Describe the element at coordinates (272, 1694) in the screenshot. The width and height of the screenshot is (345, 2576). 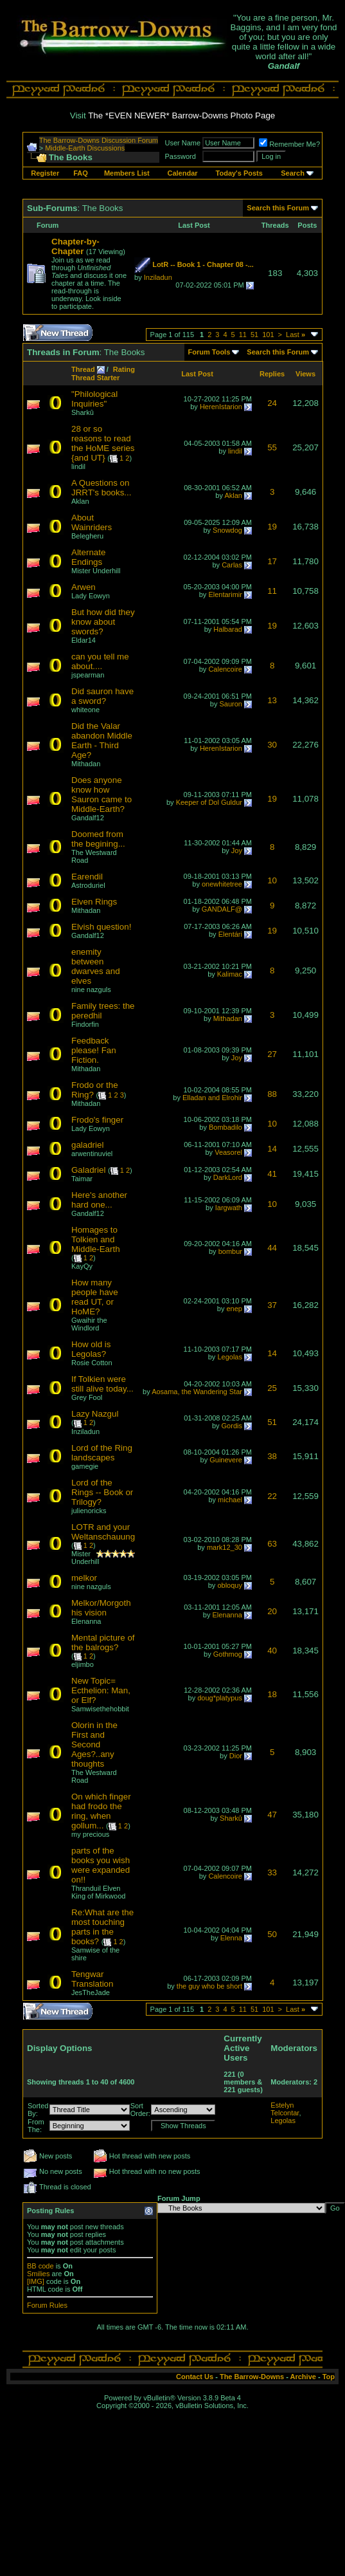
I see `18` at that location.